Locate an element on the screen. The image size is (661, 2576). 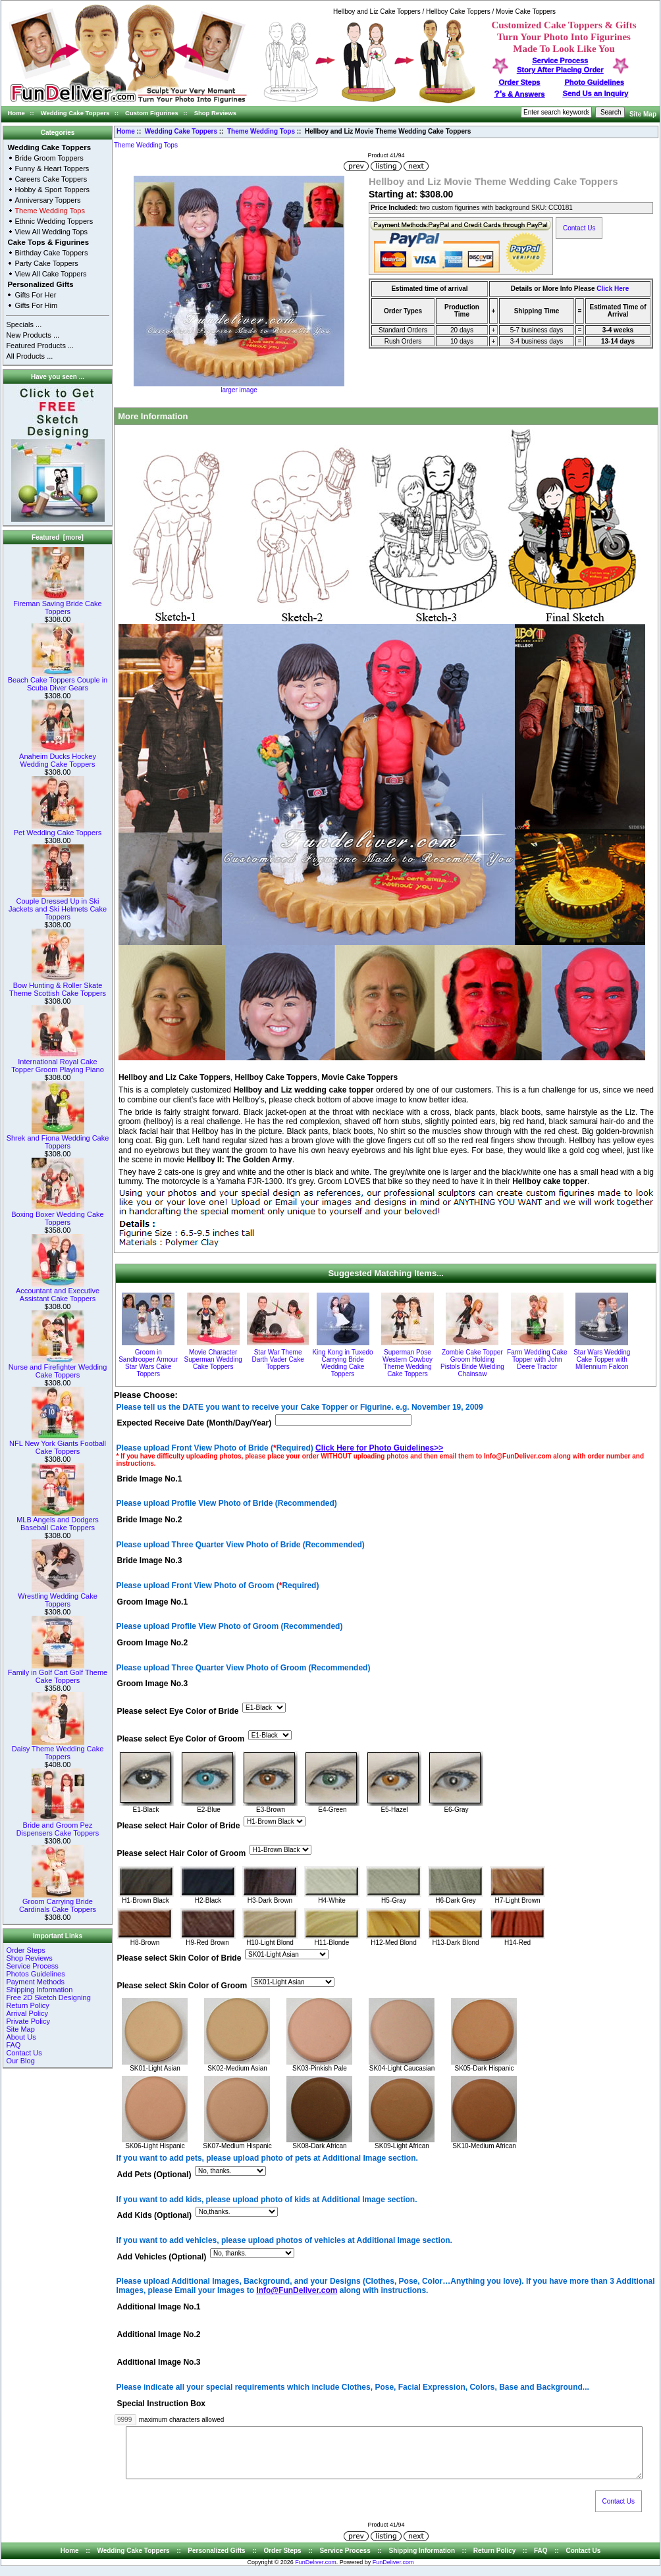
Special Instruction Box is located at coordinates (161, 2403).